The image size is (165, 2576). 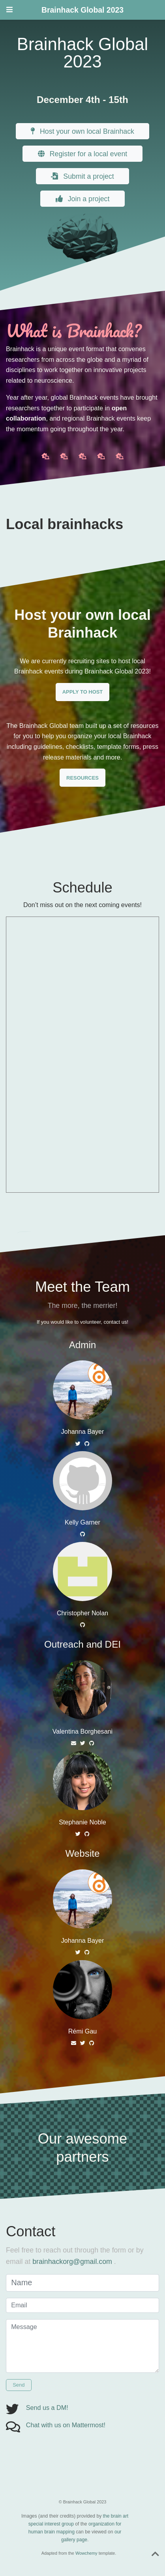 What do you see at coordinates (47, 2407) in the screenshot?
I see `Send us a DM!` at bounding box center [47, 2407].